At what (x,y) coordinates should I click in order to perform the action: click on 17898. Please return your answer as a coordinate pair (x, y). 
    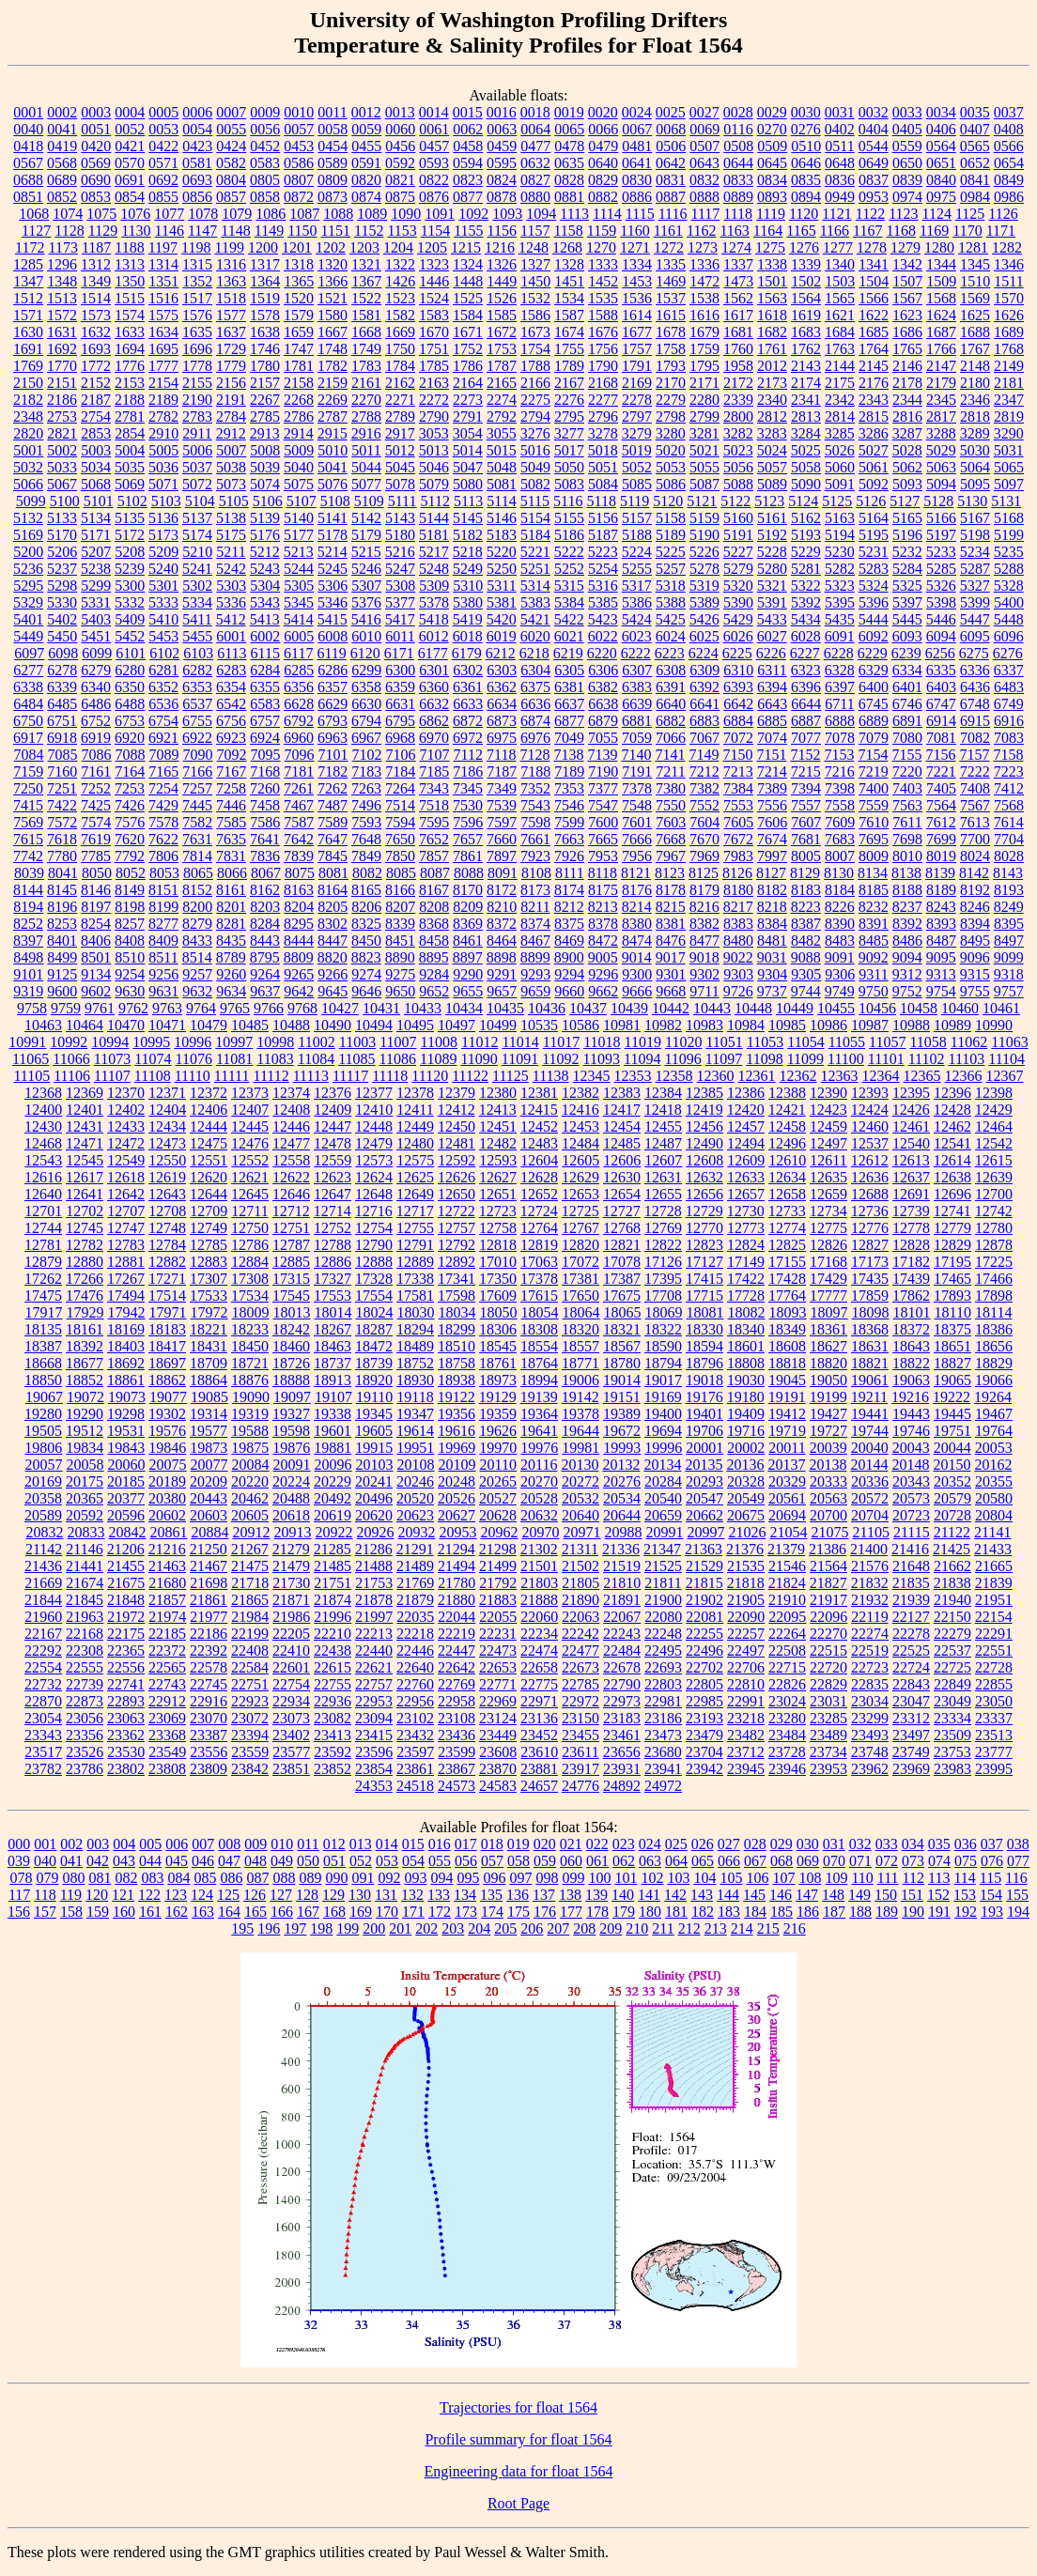
    Looking at the image, I should click on (994, 1295).